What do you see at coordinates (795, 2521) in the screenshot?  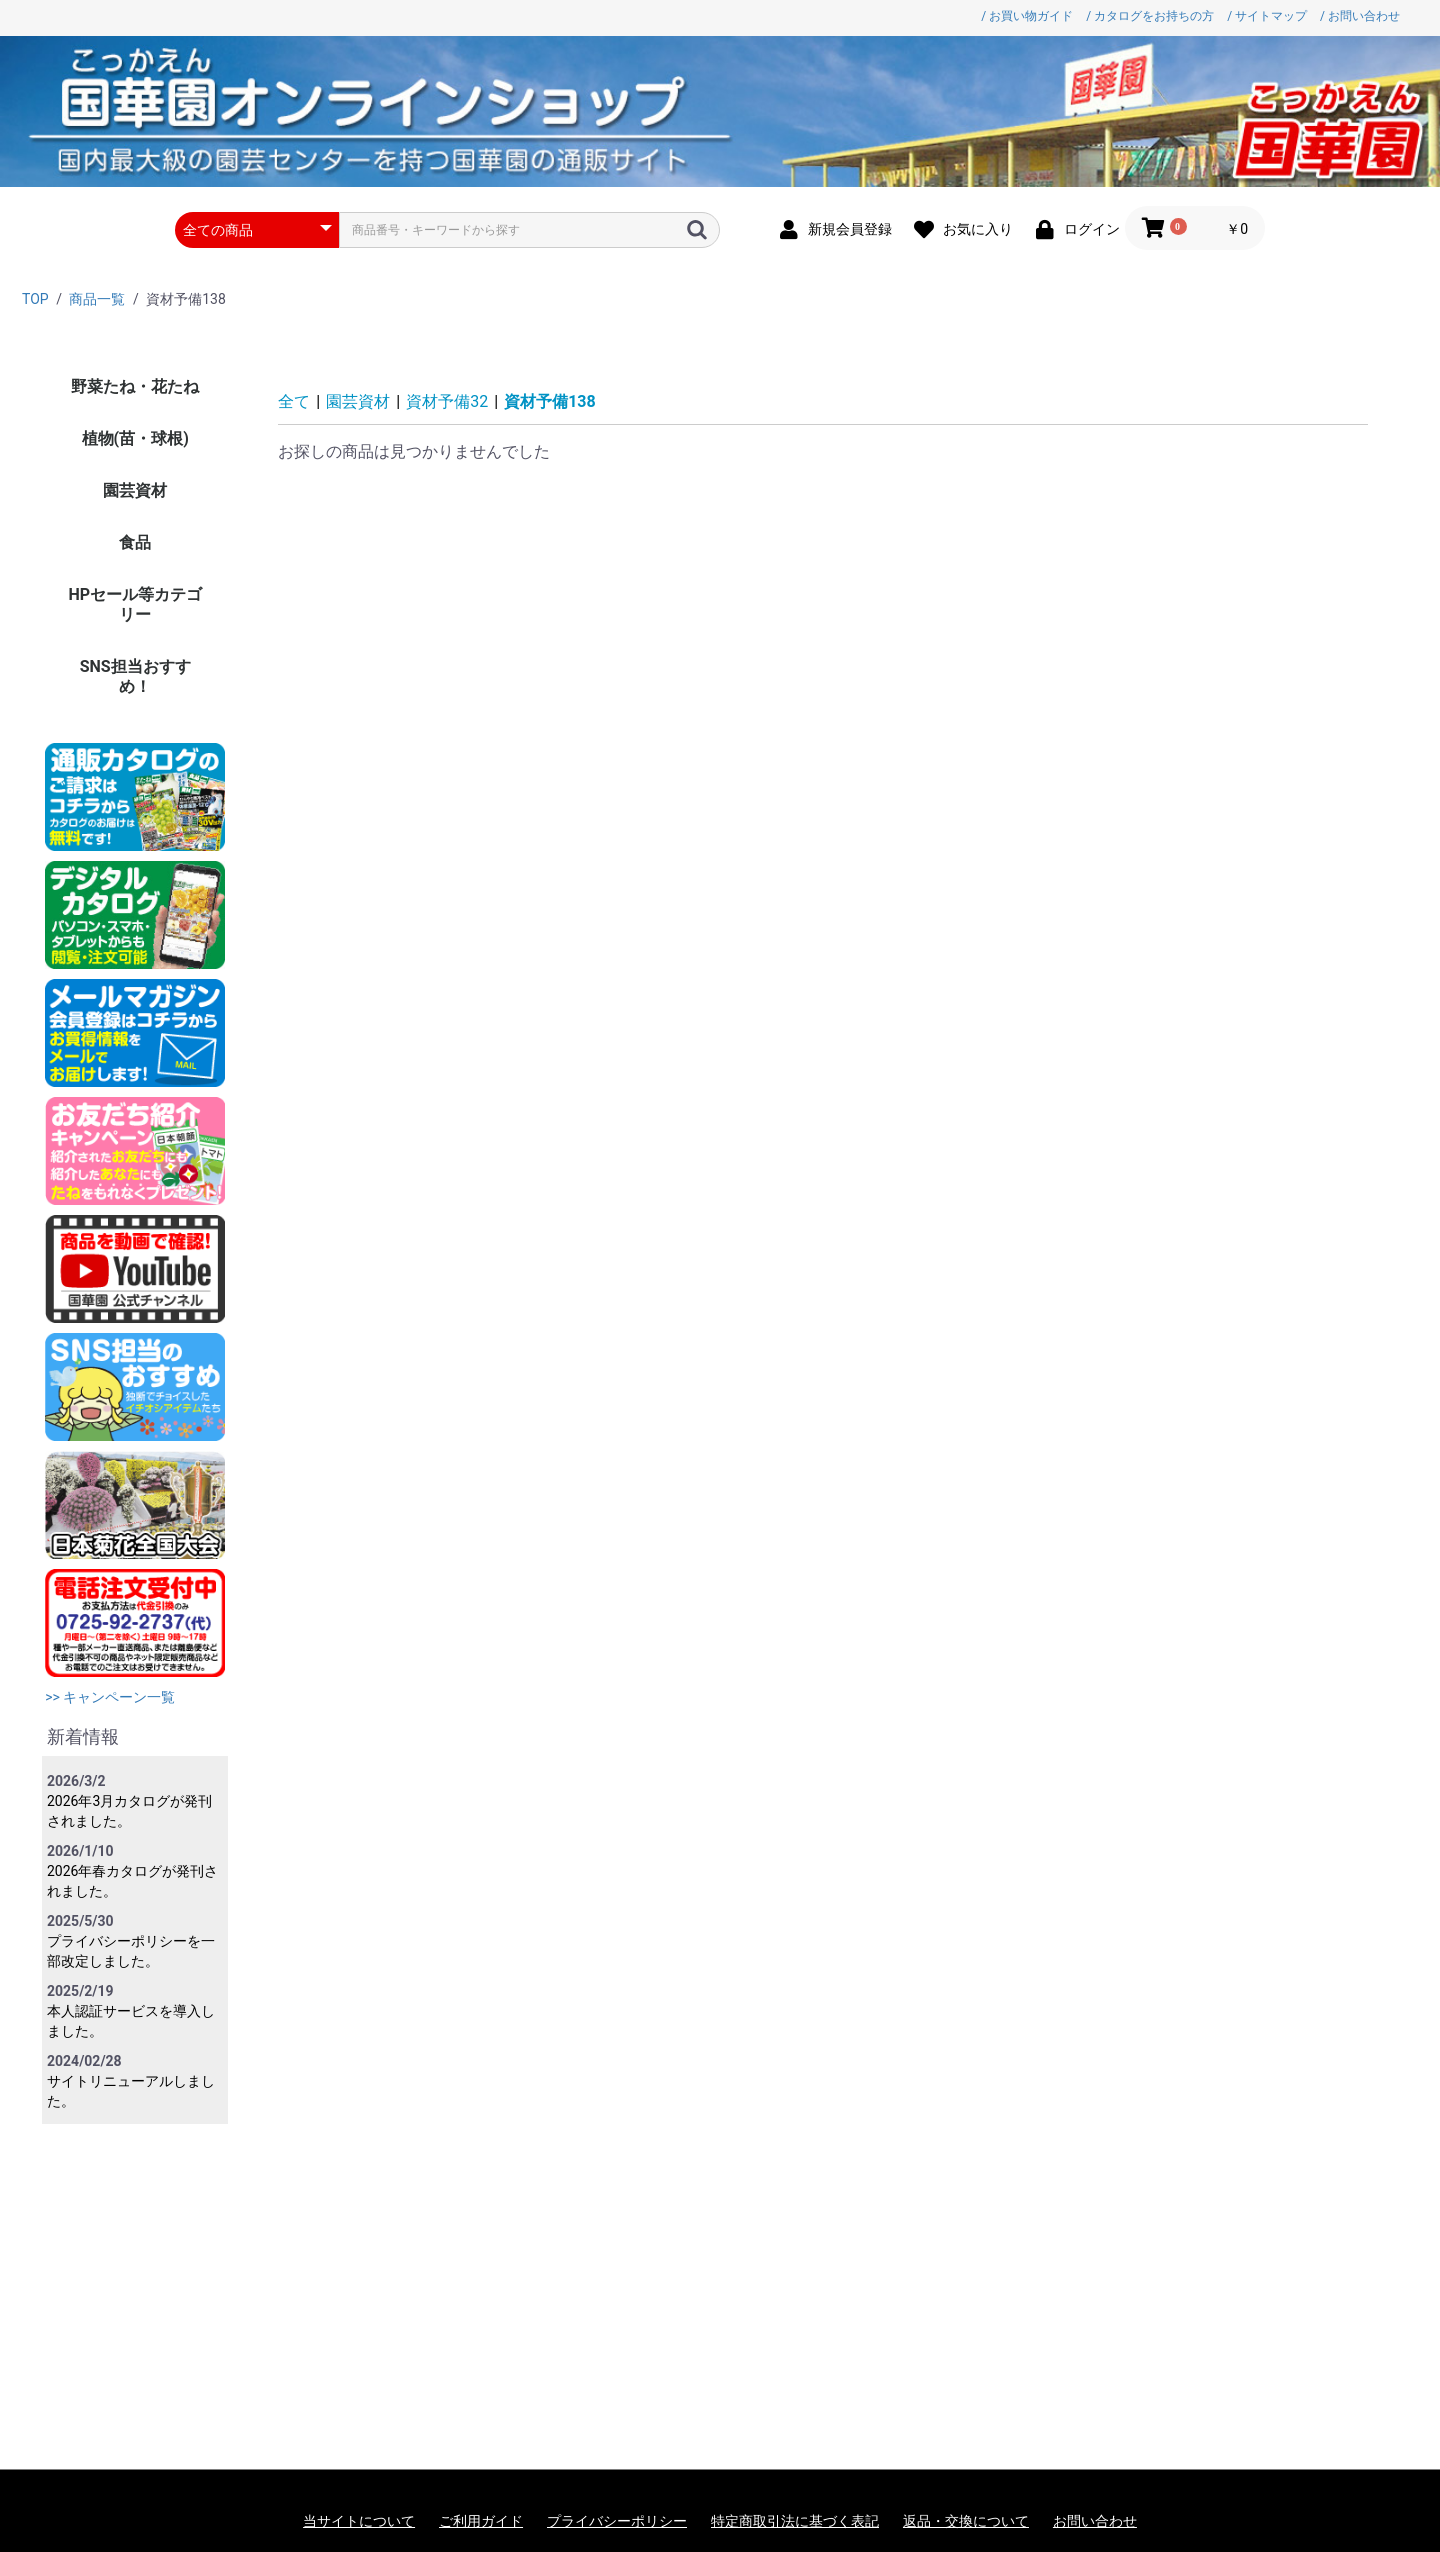 I see `特定商取引法に基づく表記` at bounding box center [795, 2521].